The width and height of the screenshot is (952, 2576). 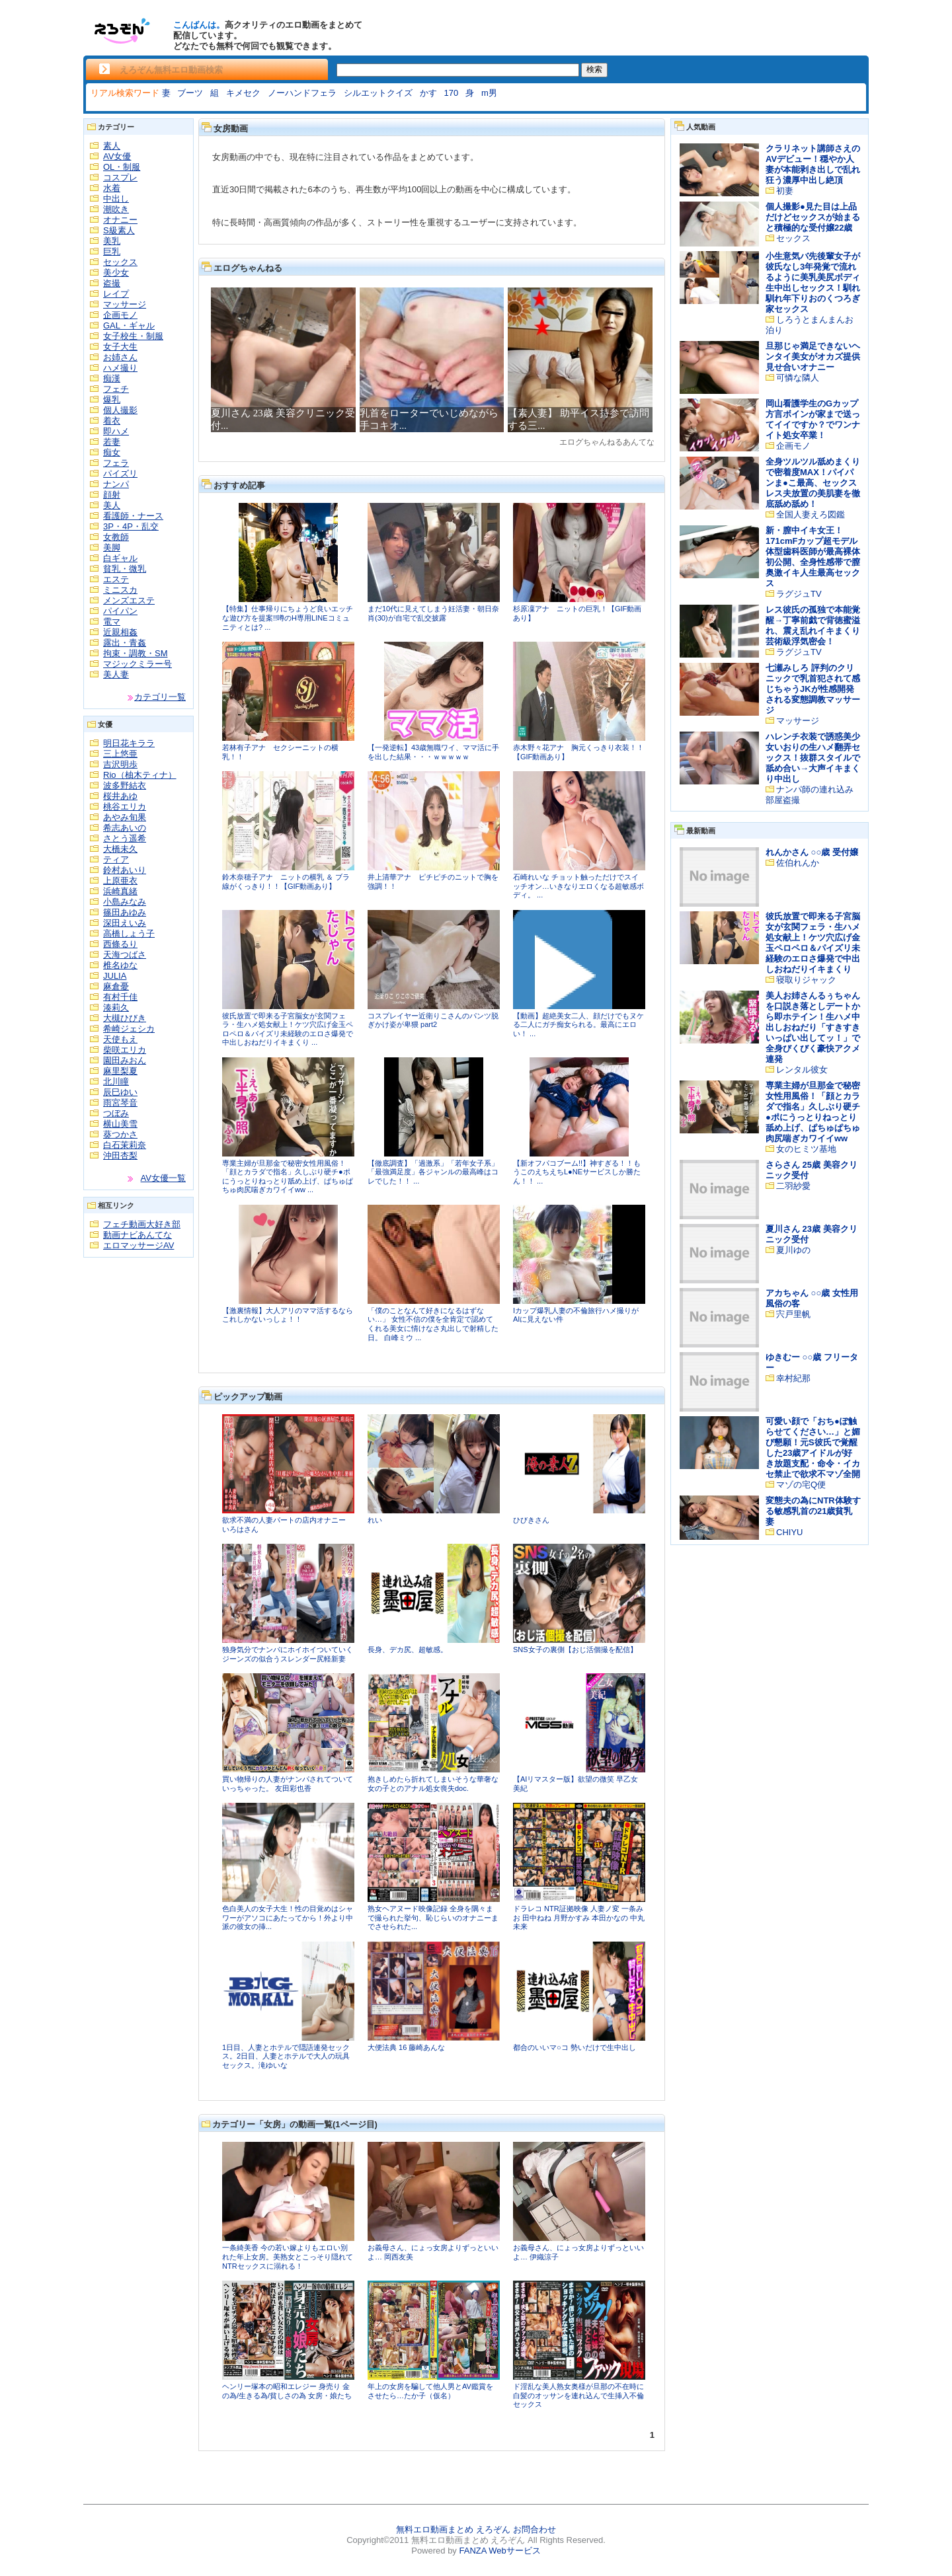 I want to click on マジックミラー号, so click(x=137, y=664).